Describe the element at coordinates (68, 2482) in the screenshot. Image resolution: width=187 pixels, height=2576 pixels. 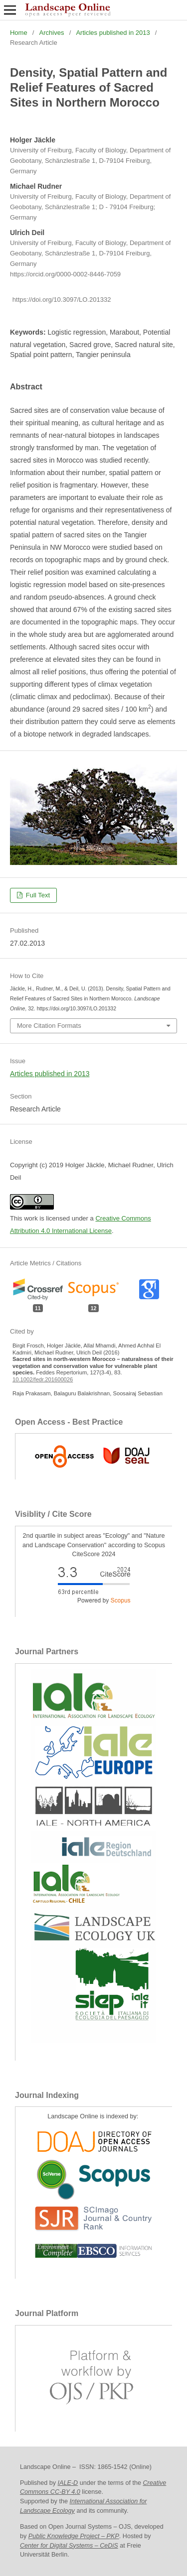
I see `IALE-D` at that location.